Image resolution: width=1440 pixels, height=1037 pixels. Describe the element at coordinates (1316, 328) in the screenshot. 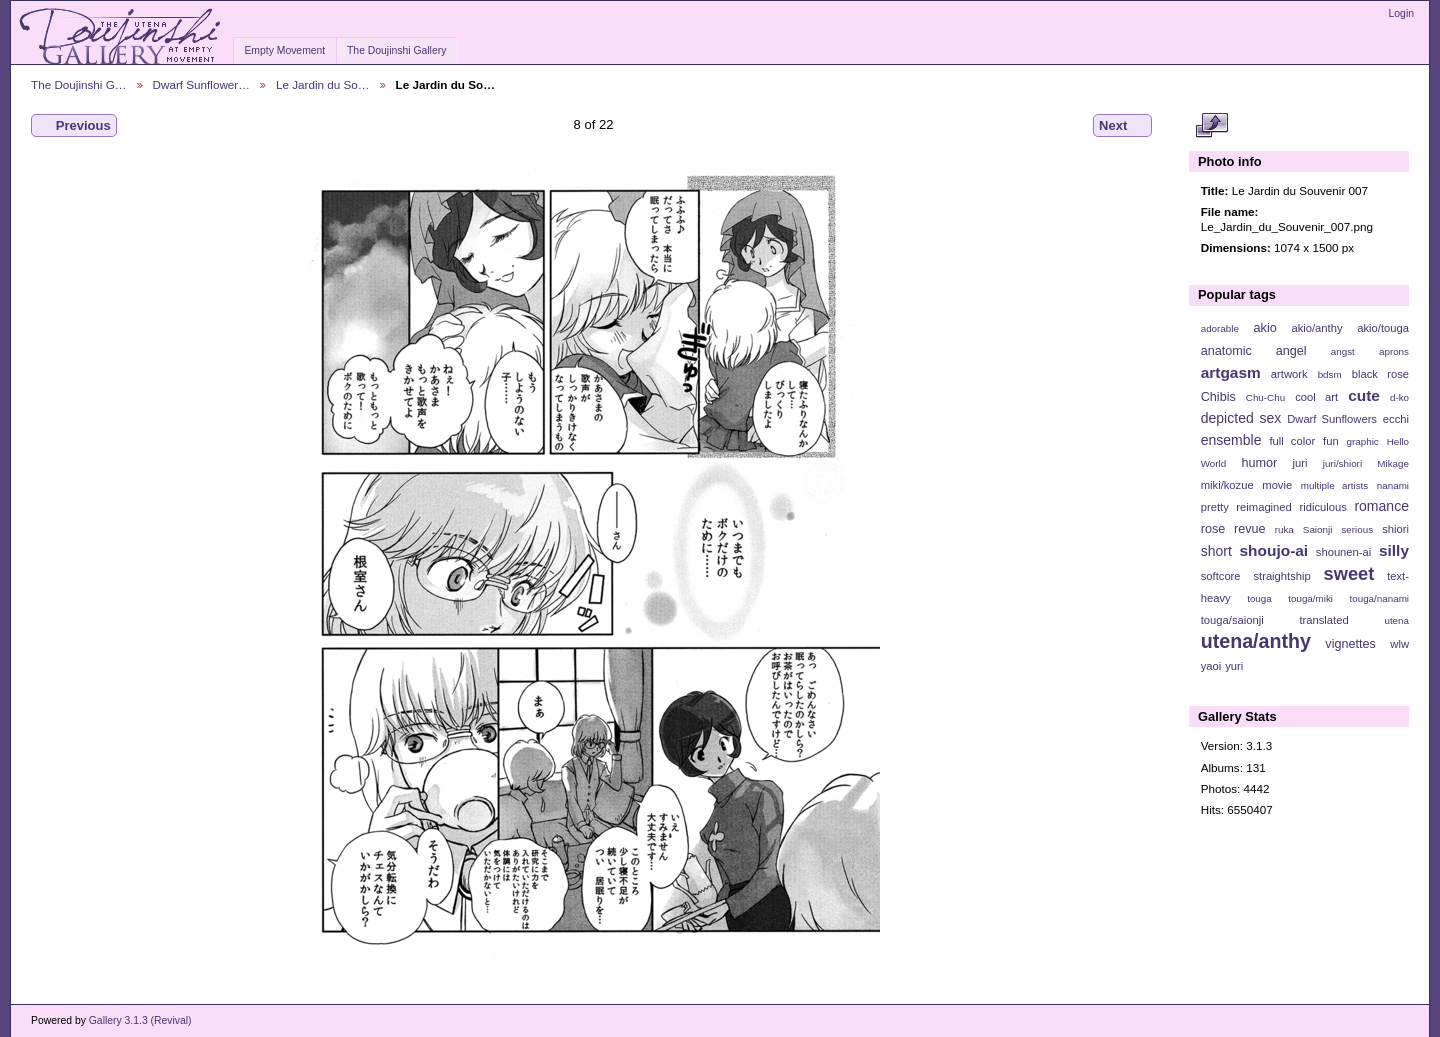

I see `akio/anthy` at that location.